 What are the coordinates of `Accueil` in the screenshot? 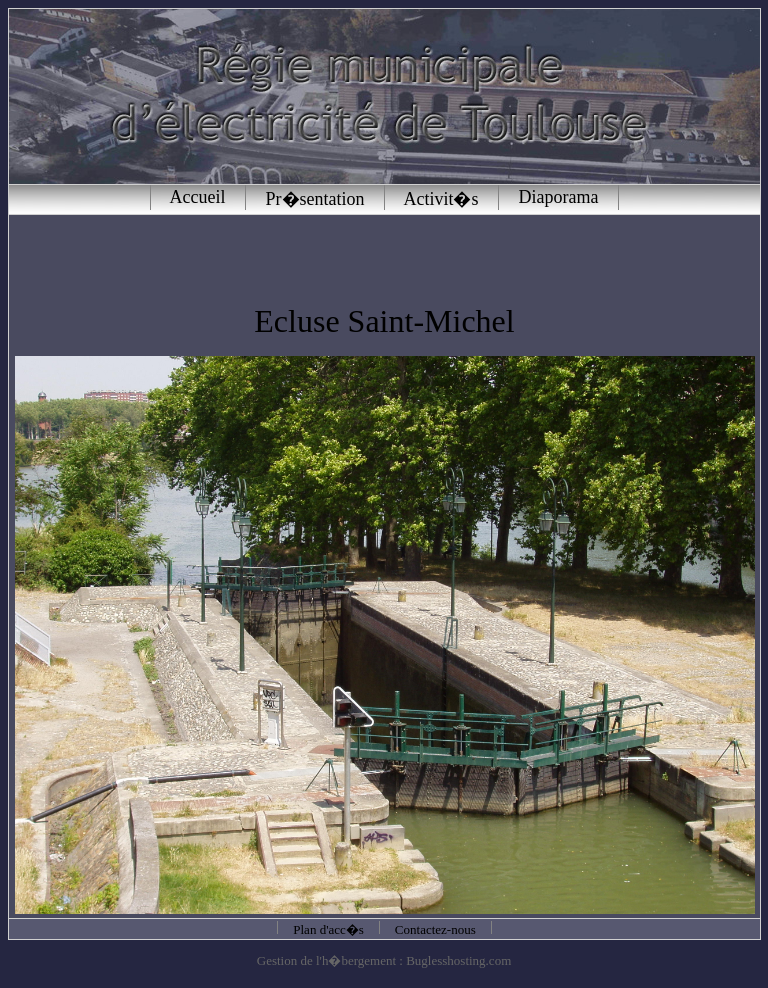 It's located at (198, 197).